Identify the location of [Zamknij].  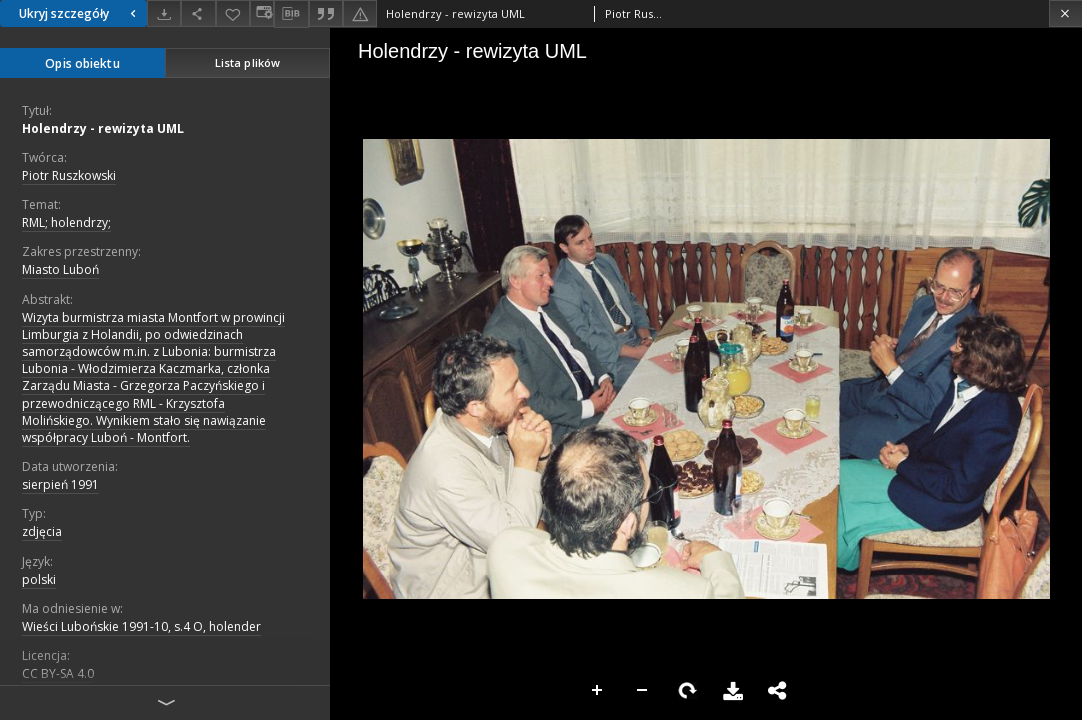
(1065, 13).